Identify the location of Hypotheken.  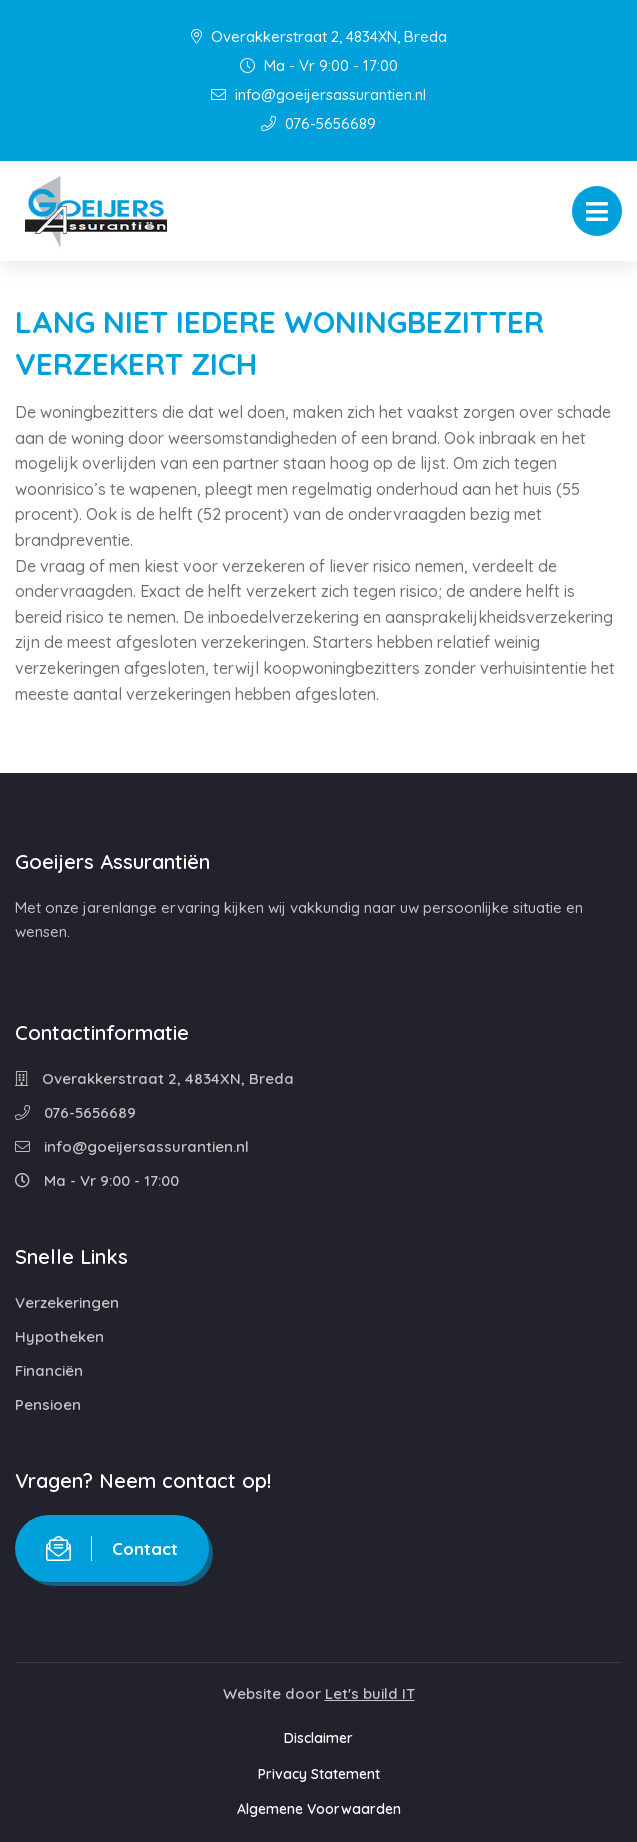
(59, 1336).